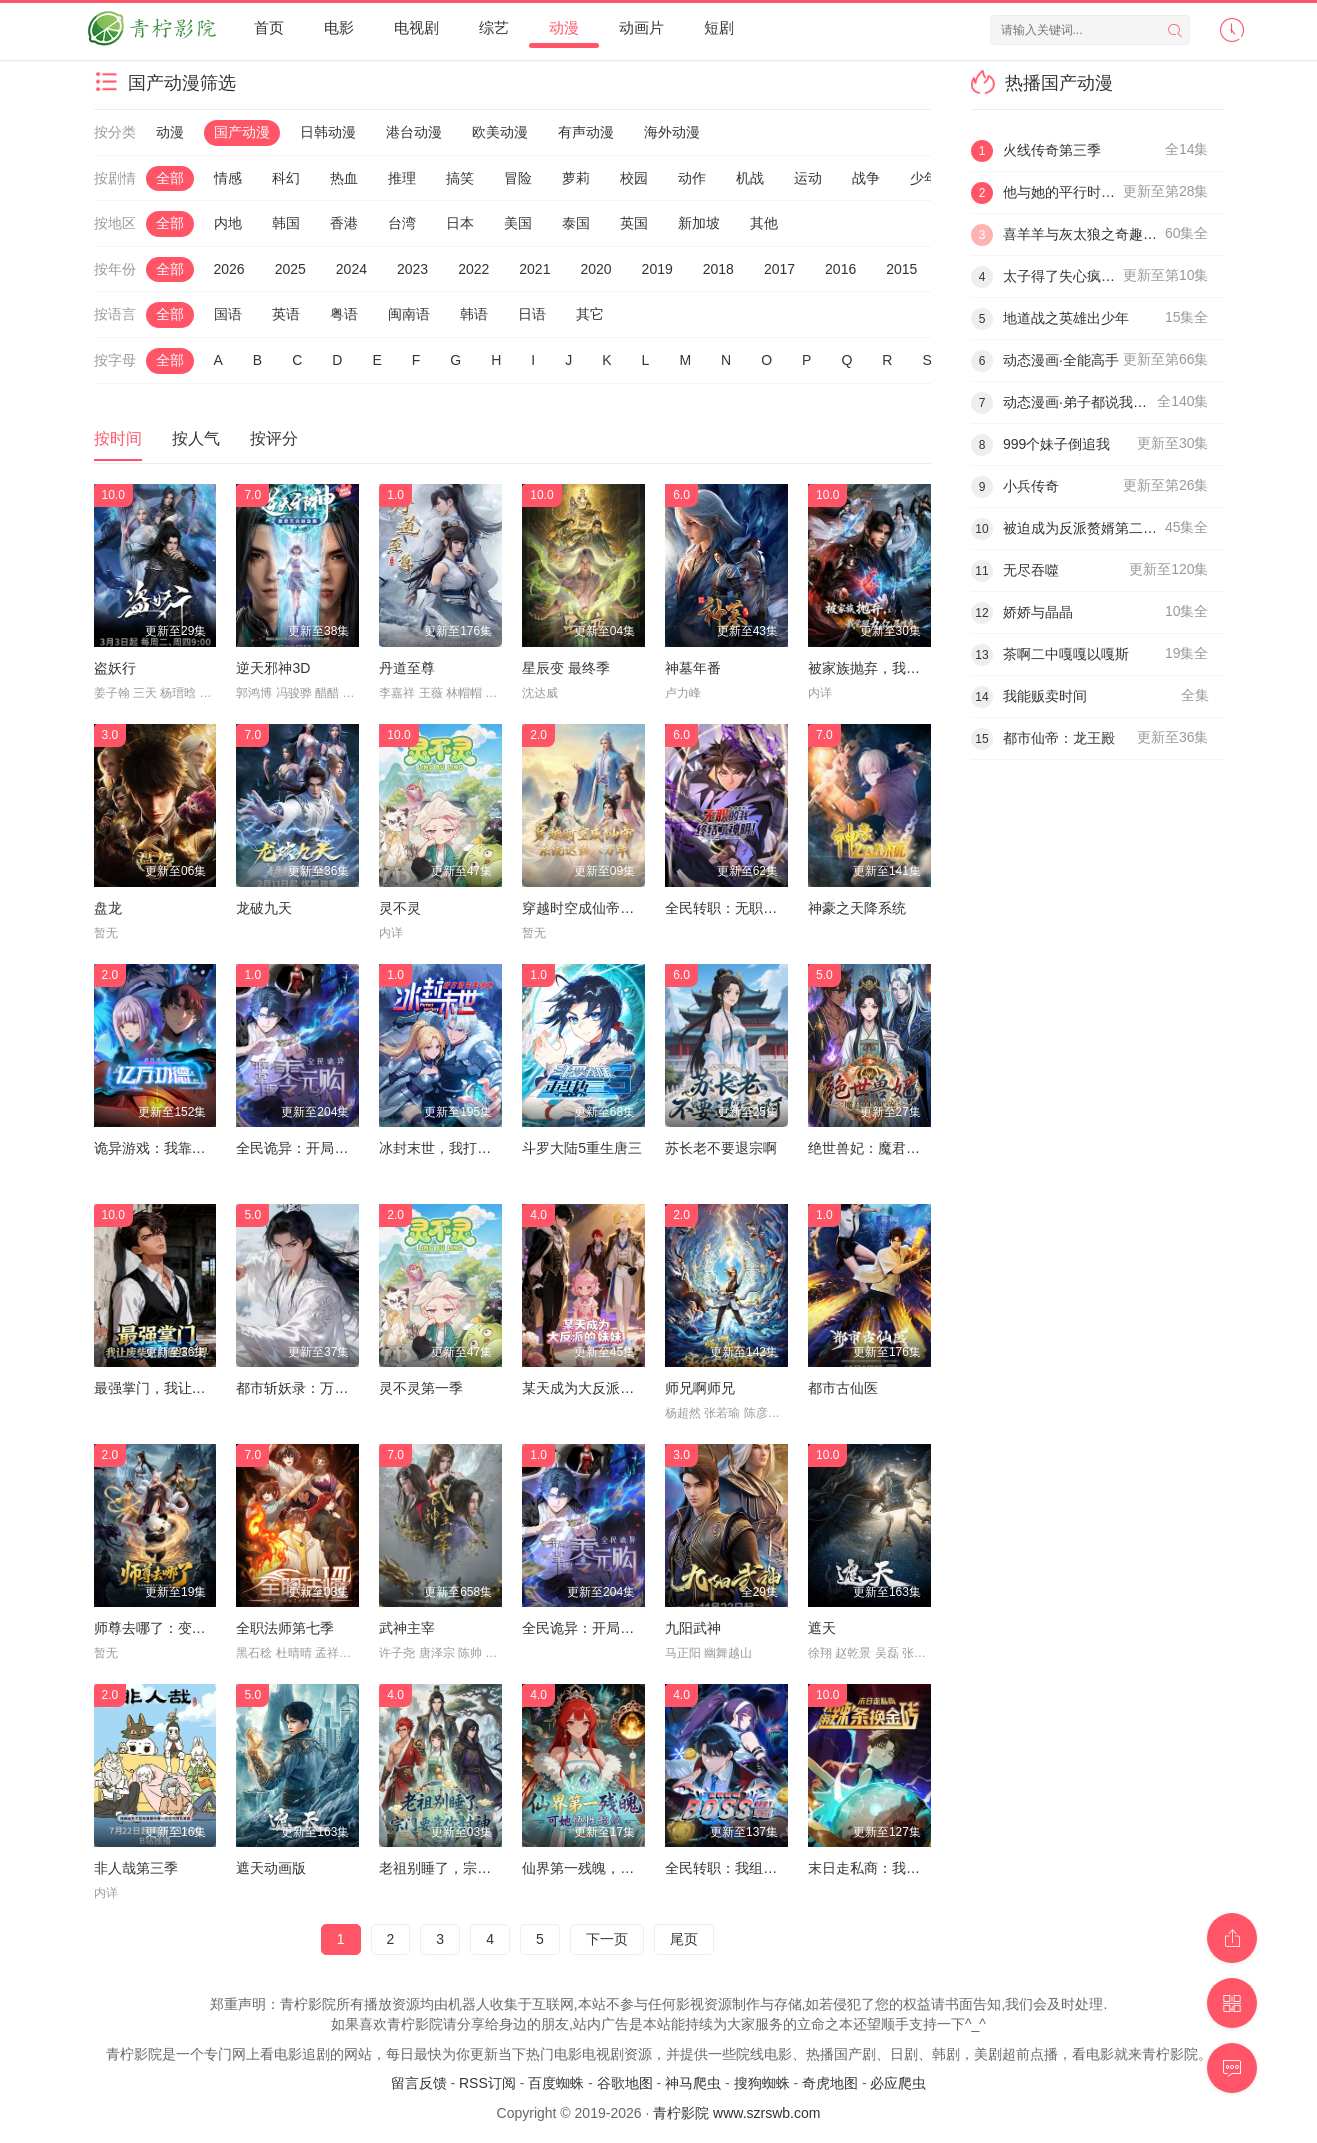  Describe the element at coordinates (306, 1388) in the screenshot. I see `都市斩妖录：万仙盟主` at that location.